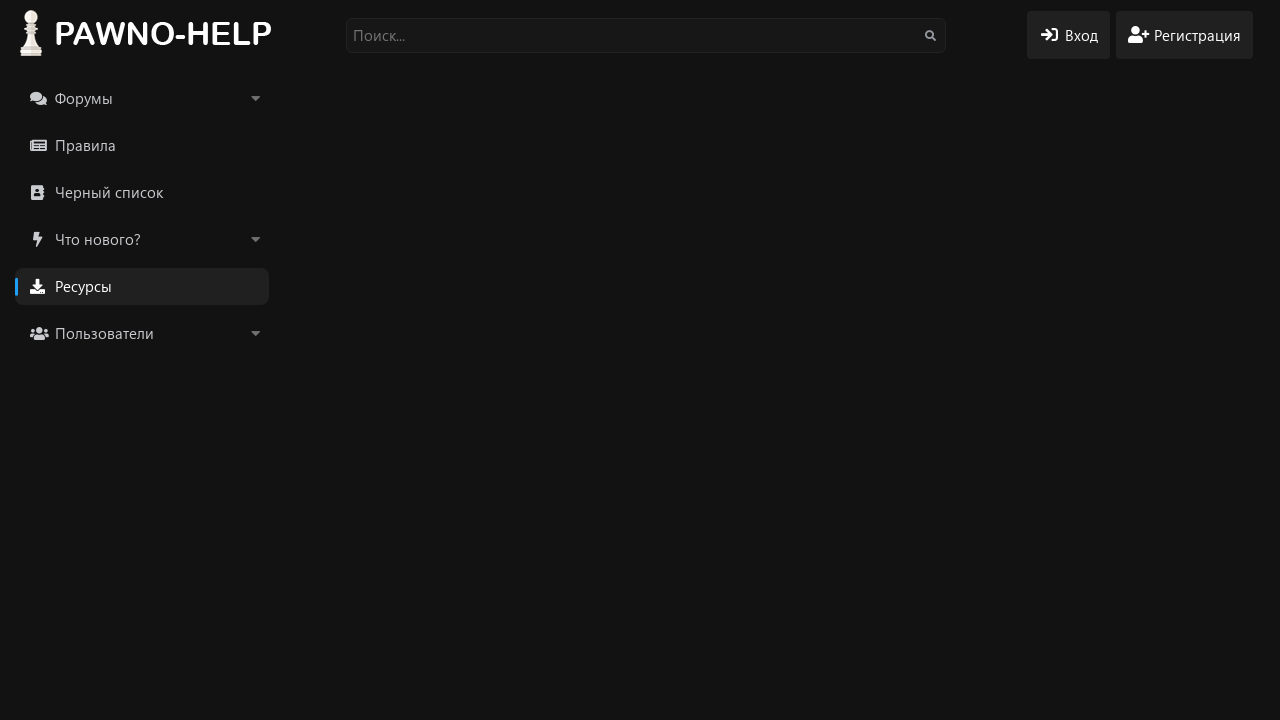 The width and height of the screenshot is (1280, 720). Describe the element at coordinates (83, 286) in the screenshot. I see `Ресурсы` at that location.